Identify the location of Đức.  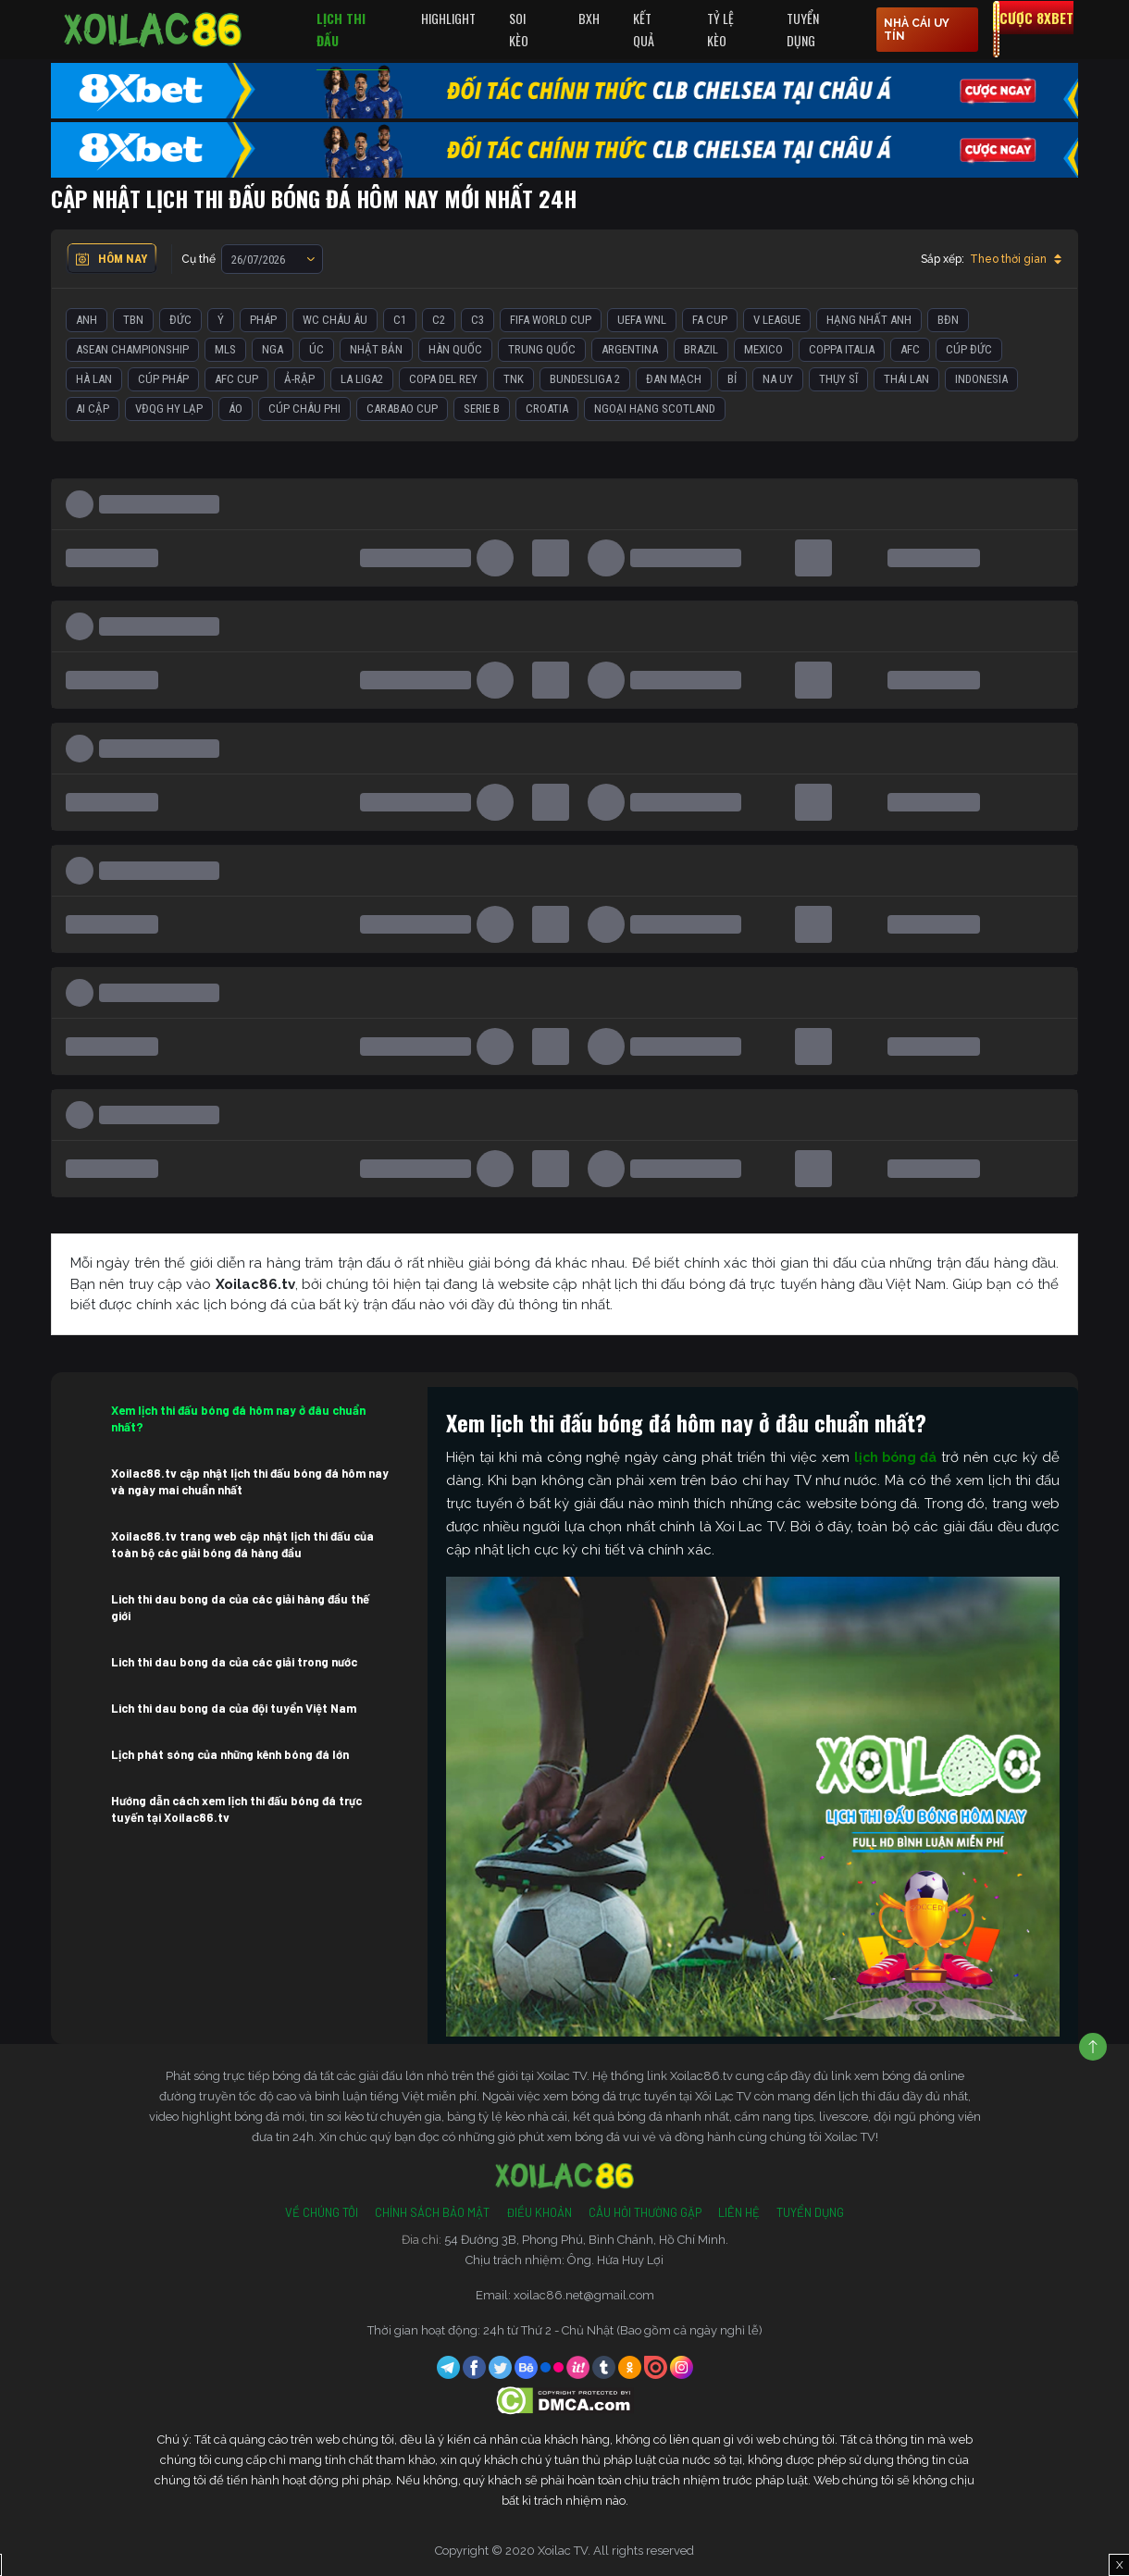
(180, 320).